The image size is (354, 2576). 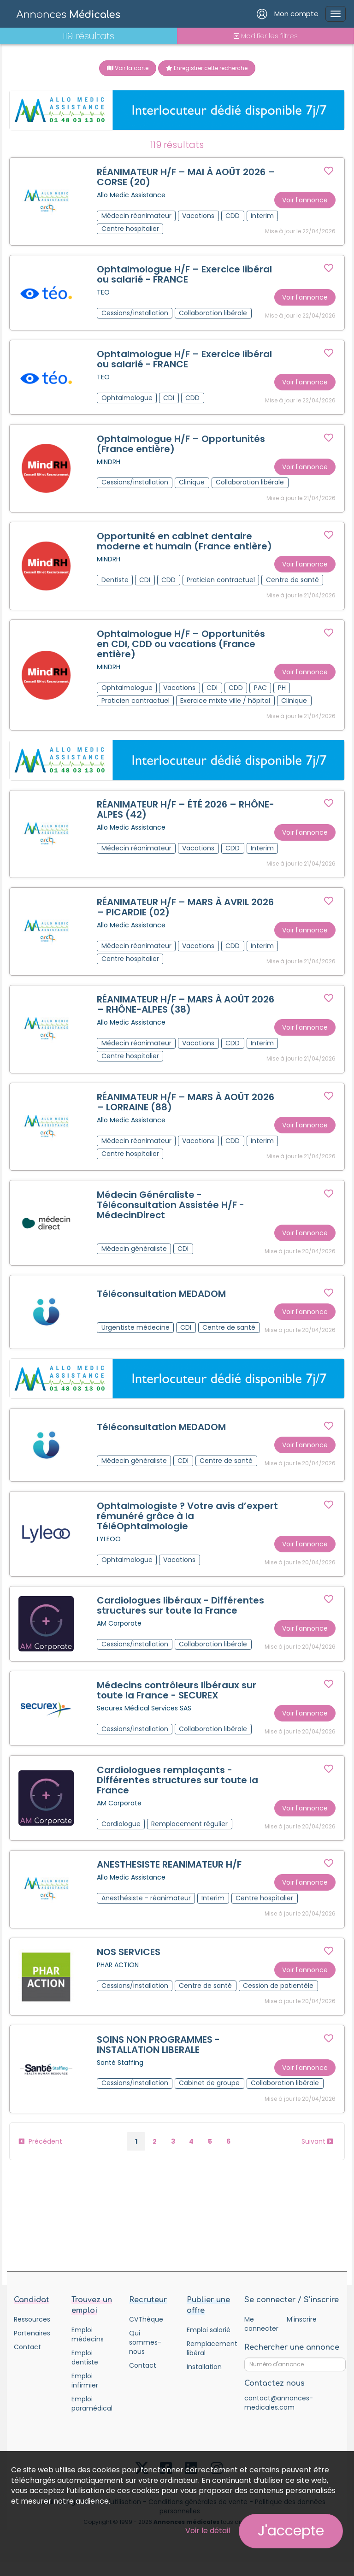 What do you see at coordinates (158, 2057) in the screenshot?
I see `SOINS NON PROGRAMMES - INSTALLATION LIBERALE` at bounding box center [158, 2057].